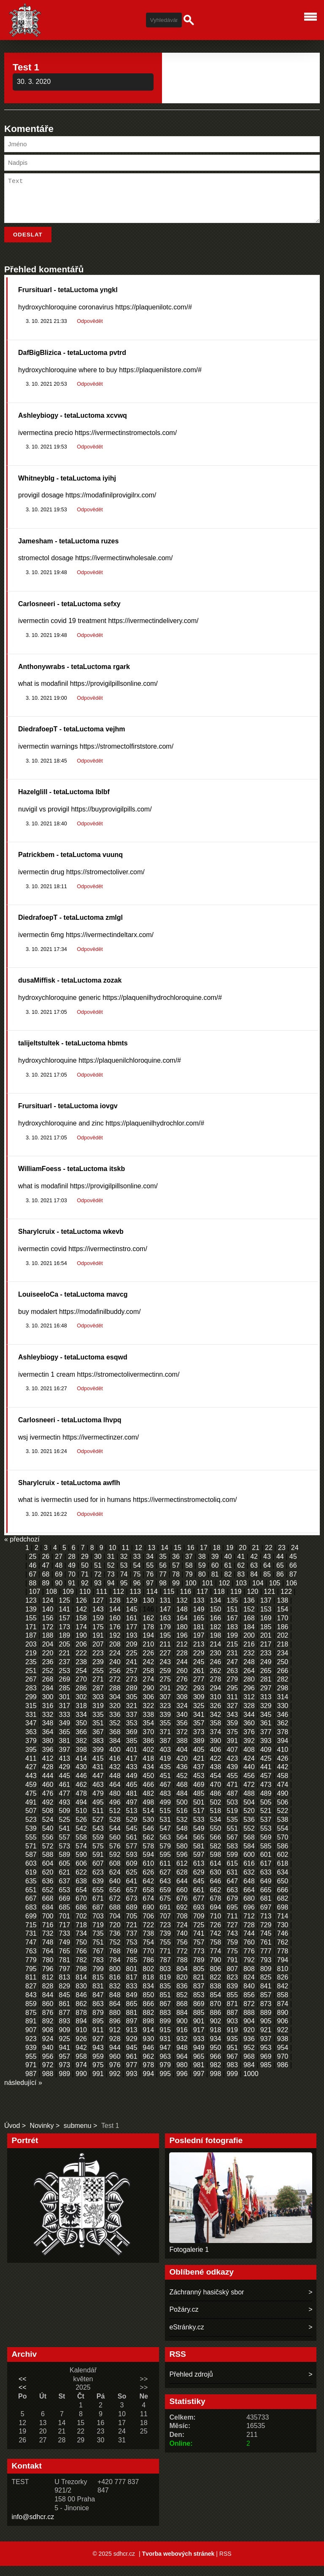 This screenshot has width=324, height=2576. I want to click on 682, so click(282, 1908).